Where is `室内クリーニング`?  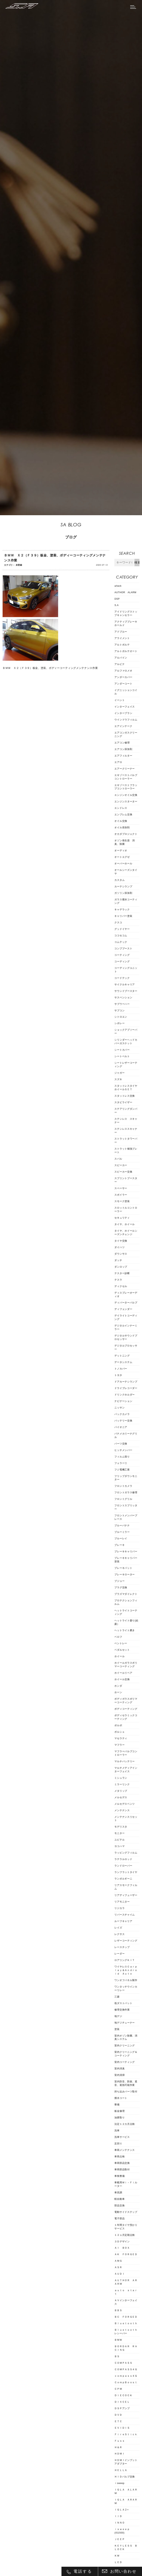 室内クリーニング is located at coordinates (124, 2045).